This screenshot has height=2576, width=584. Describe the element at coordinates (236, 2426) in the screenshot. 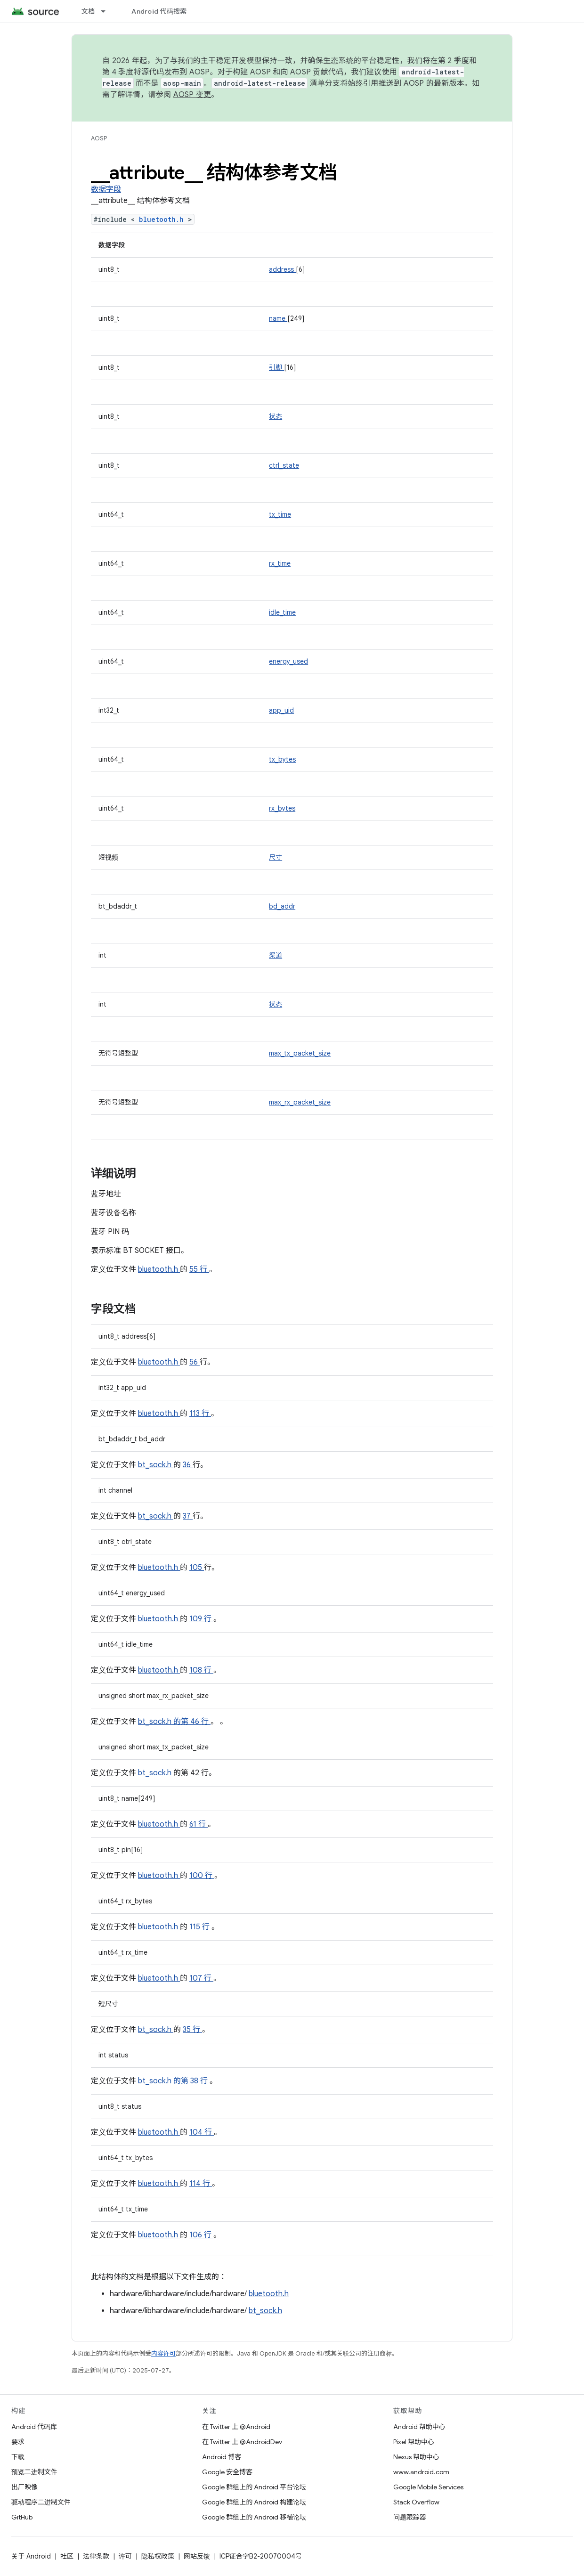

I see `在 Twitter 上 @Android` at that location.